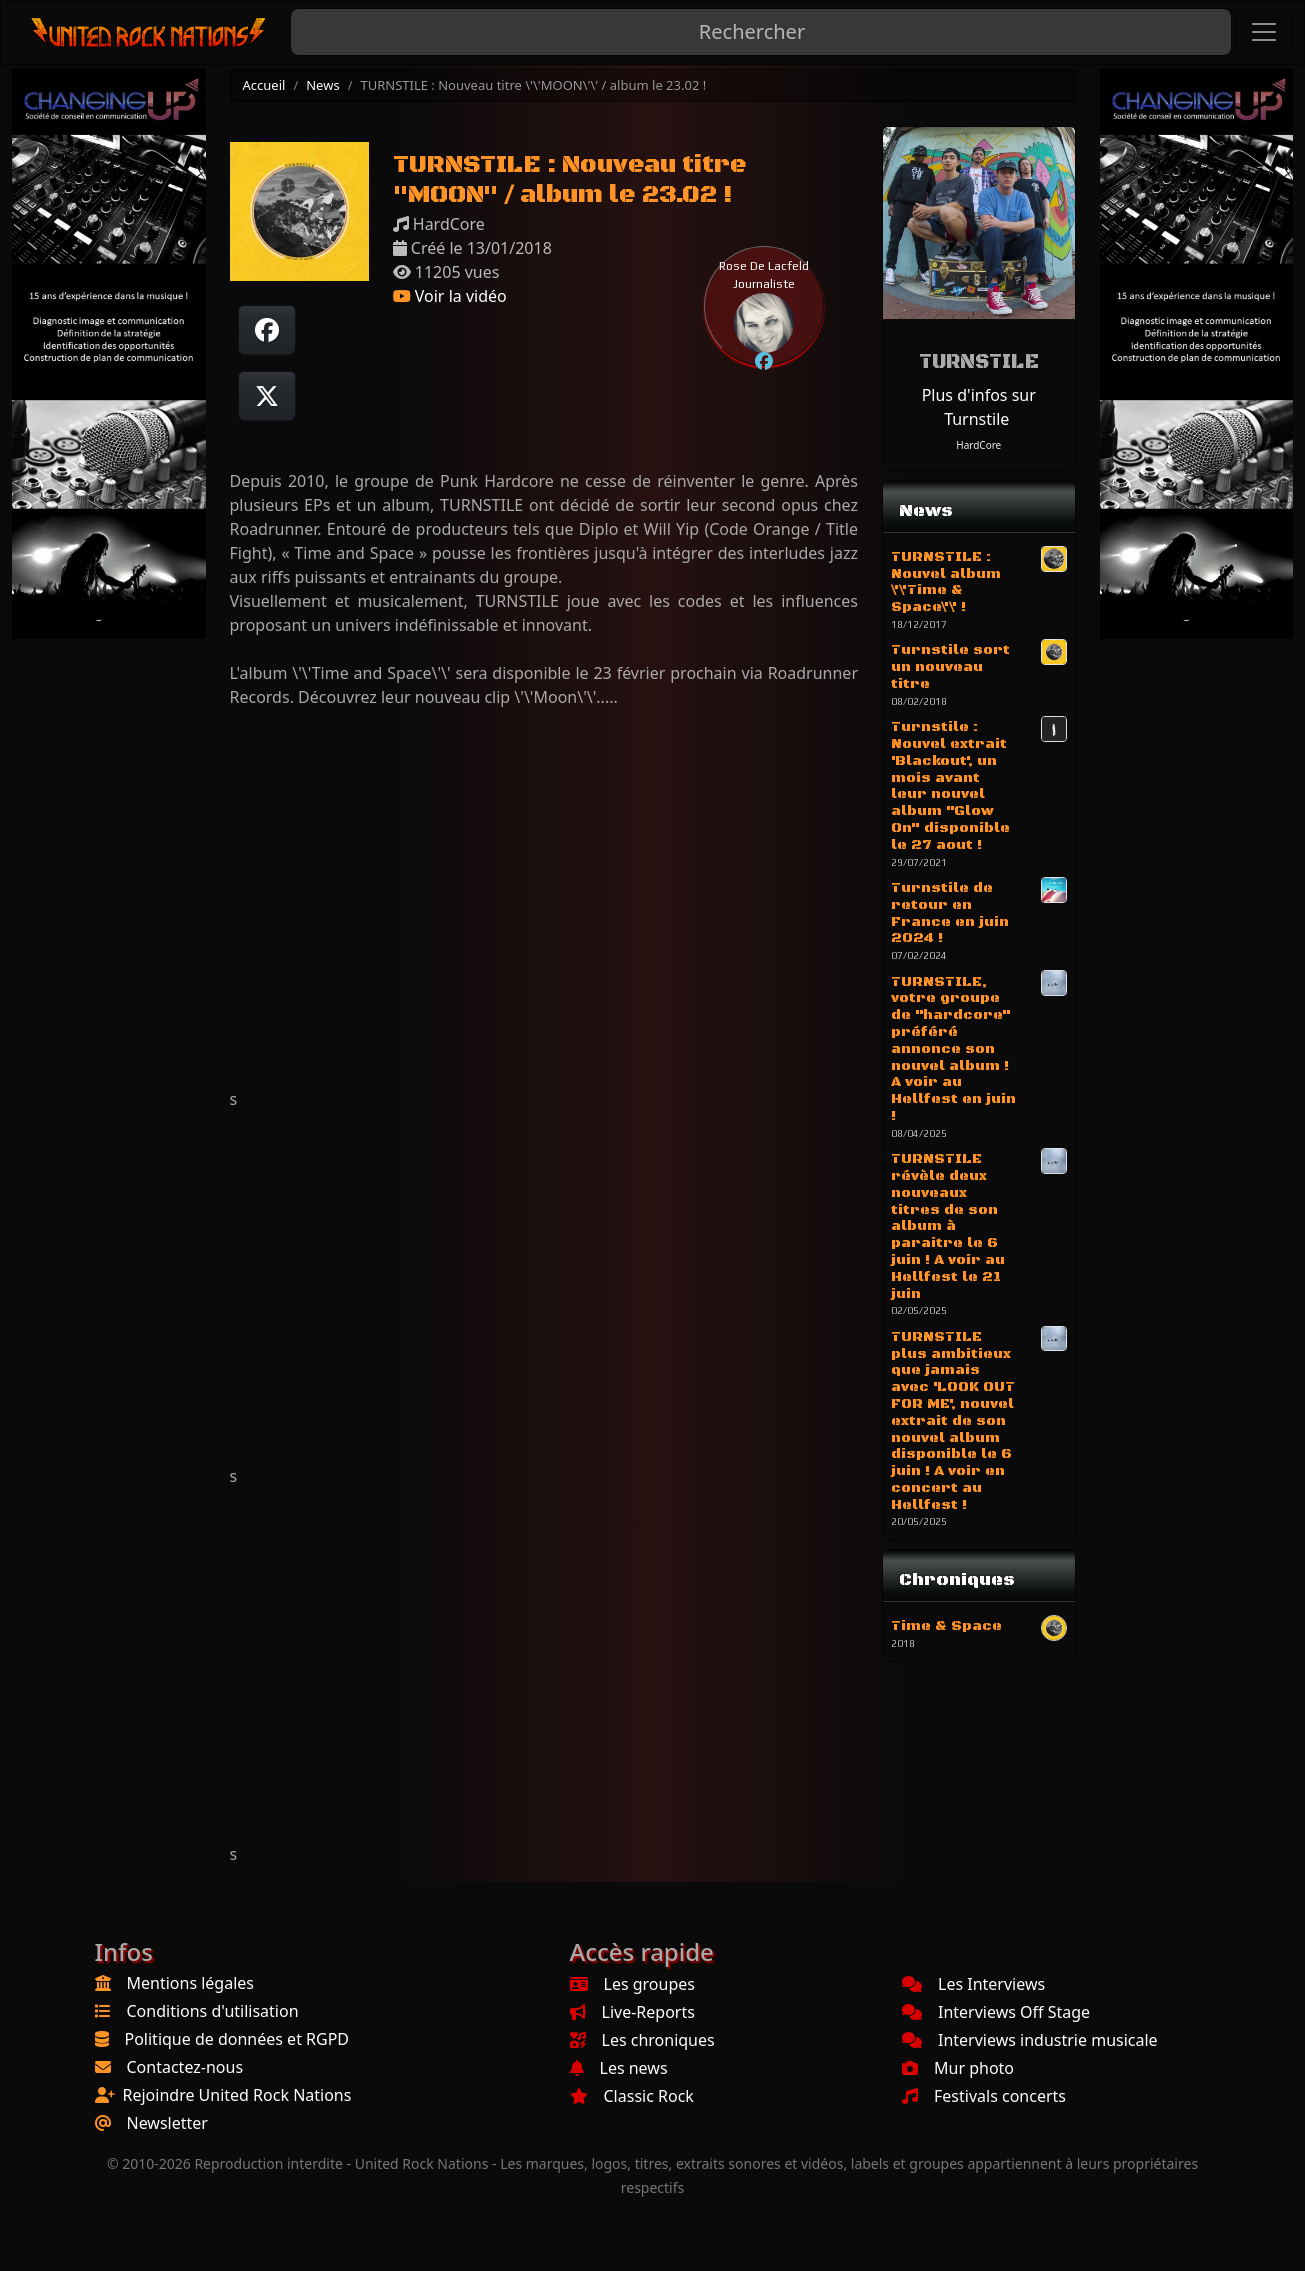 The image size is (1305, 2271). Describe the element at coordinates (237, 2095) in the screenshot. I see `Rejoindre United Rock Nations` at that location.